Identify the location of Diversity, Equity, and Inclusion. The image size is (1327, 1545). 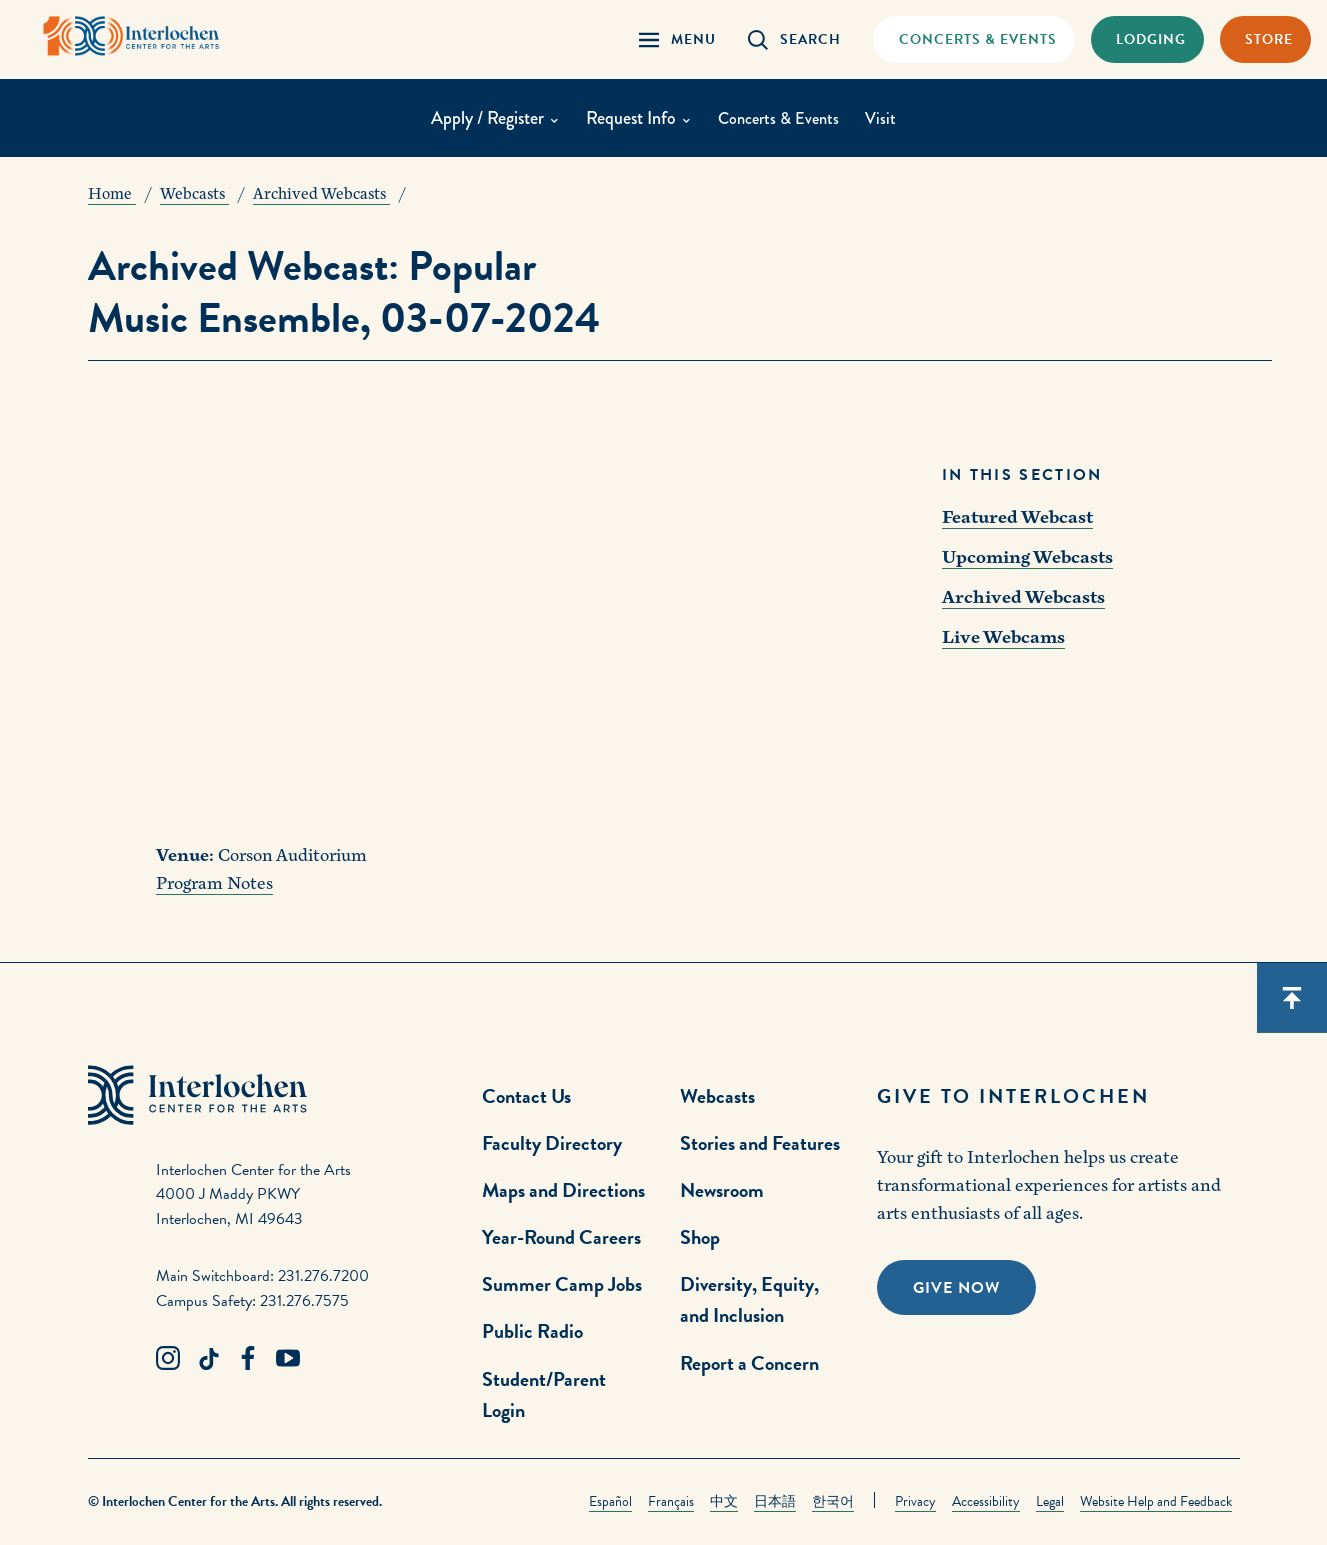
(749, 1299).